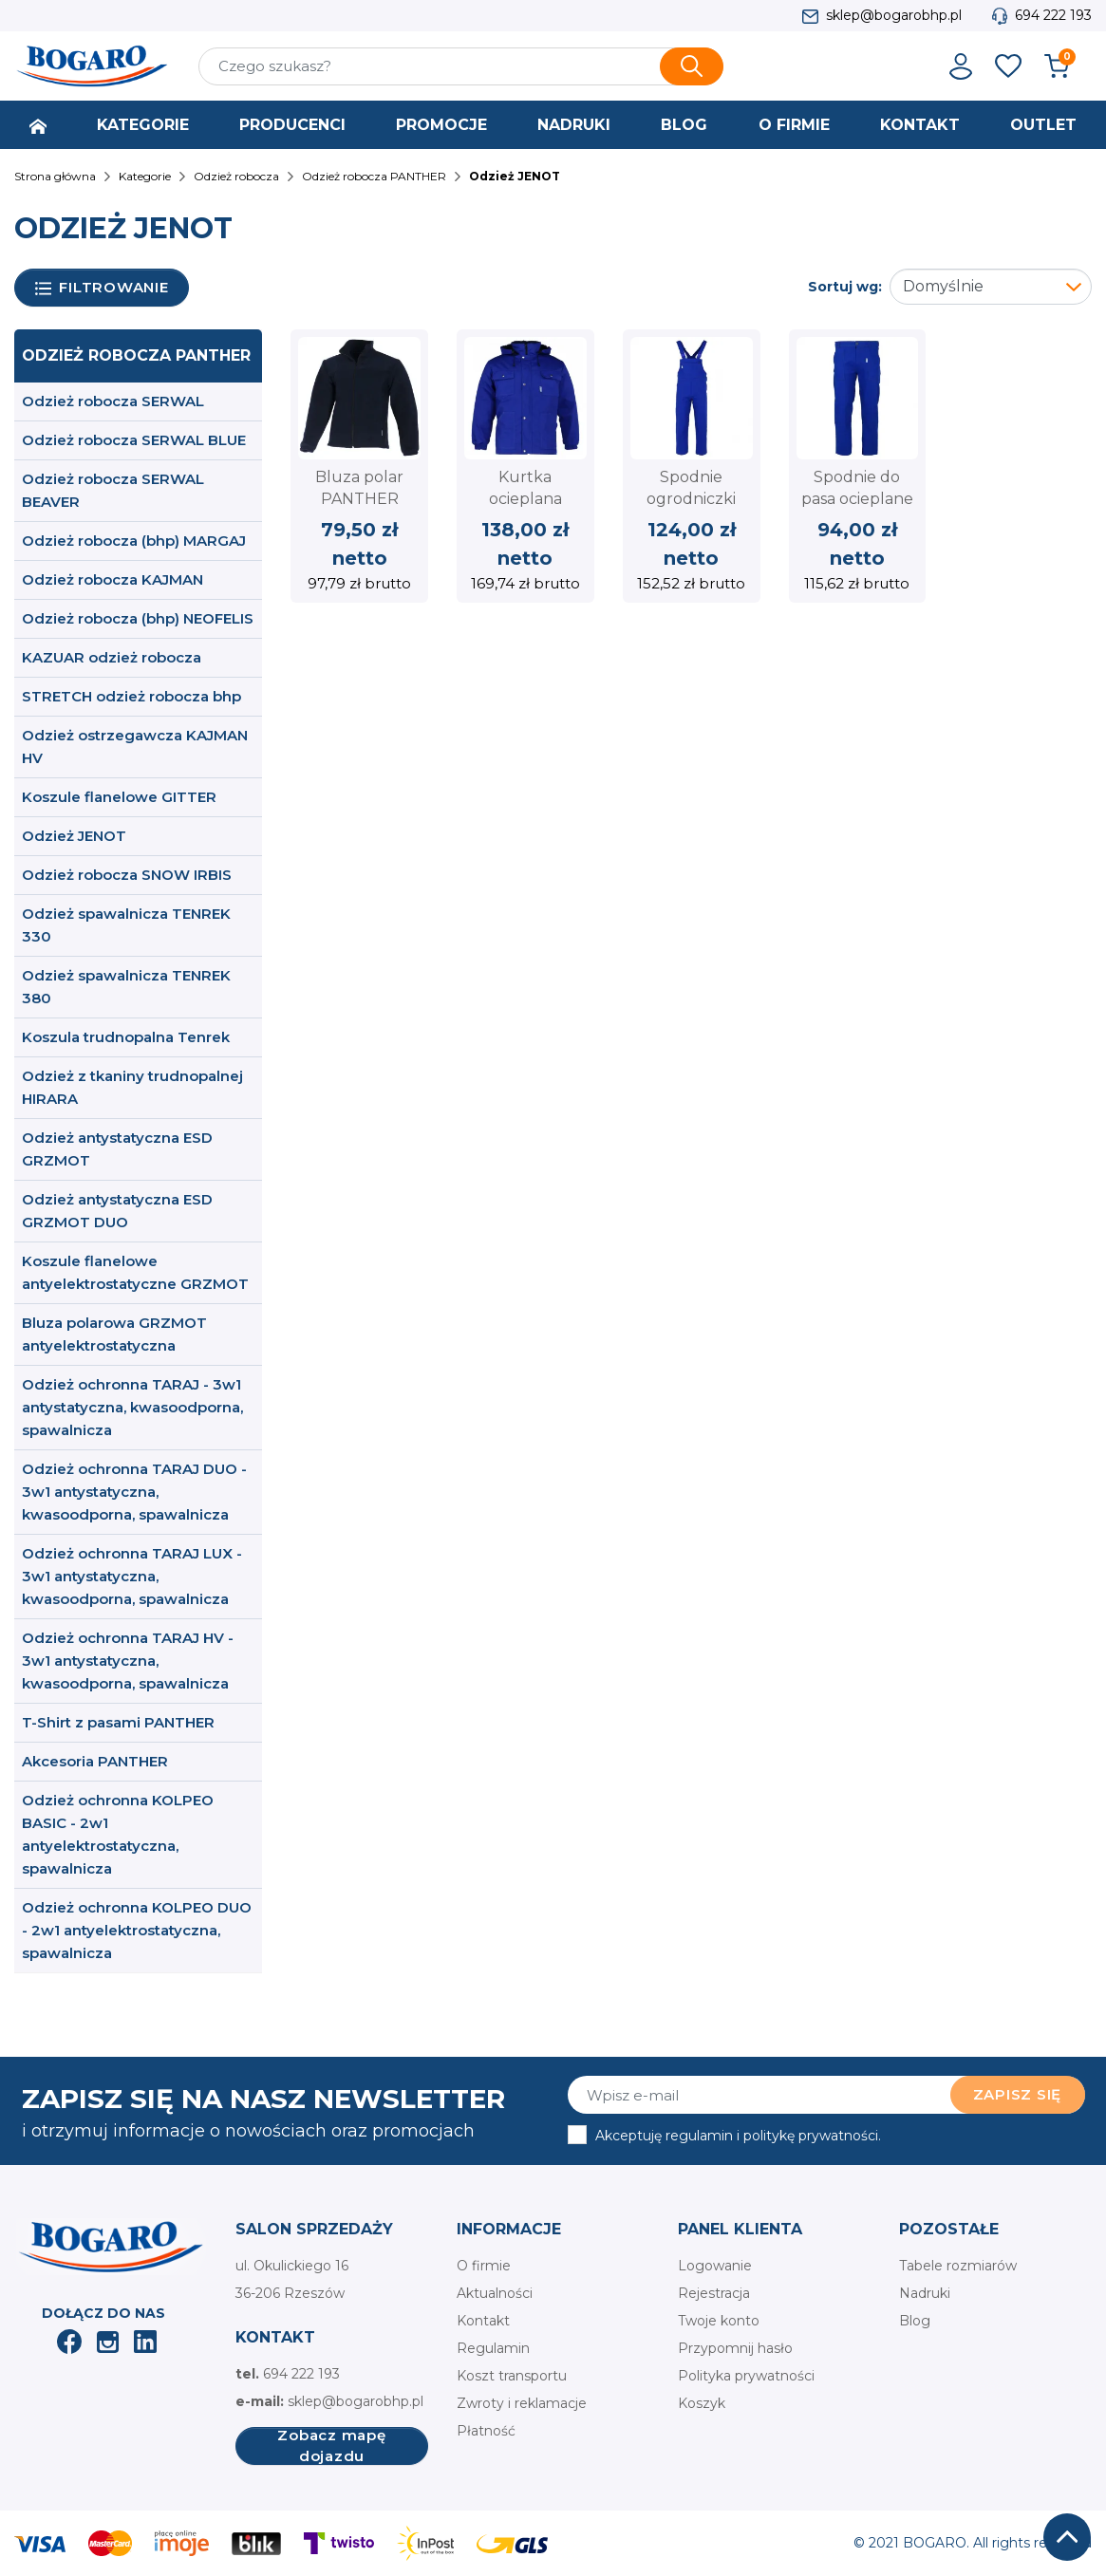 The height and width of the screenshot is (2576, 1106). What do you see at coordinates (483, 2320) in the screenshot?
I see `Kontakt` at bounding box center [483, 2320].